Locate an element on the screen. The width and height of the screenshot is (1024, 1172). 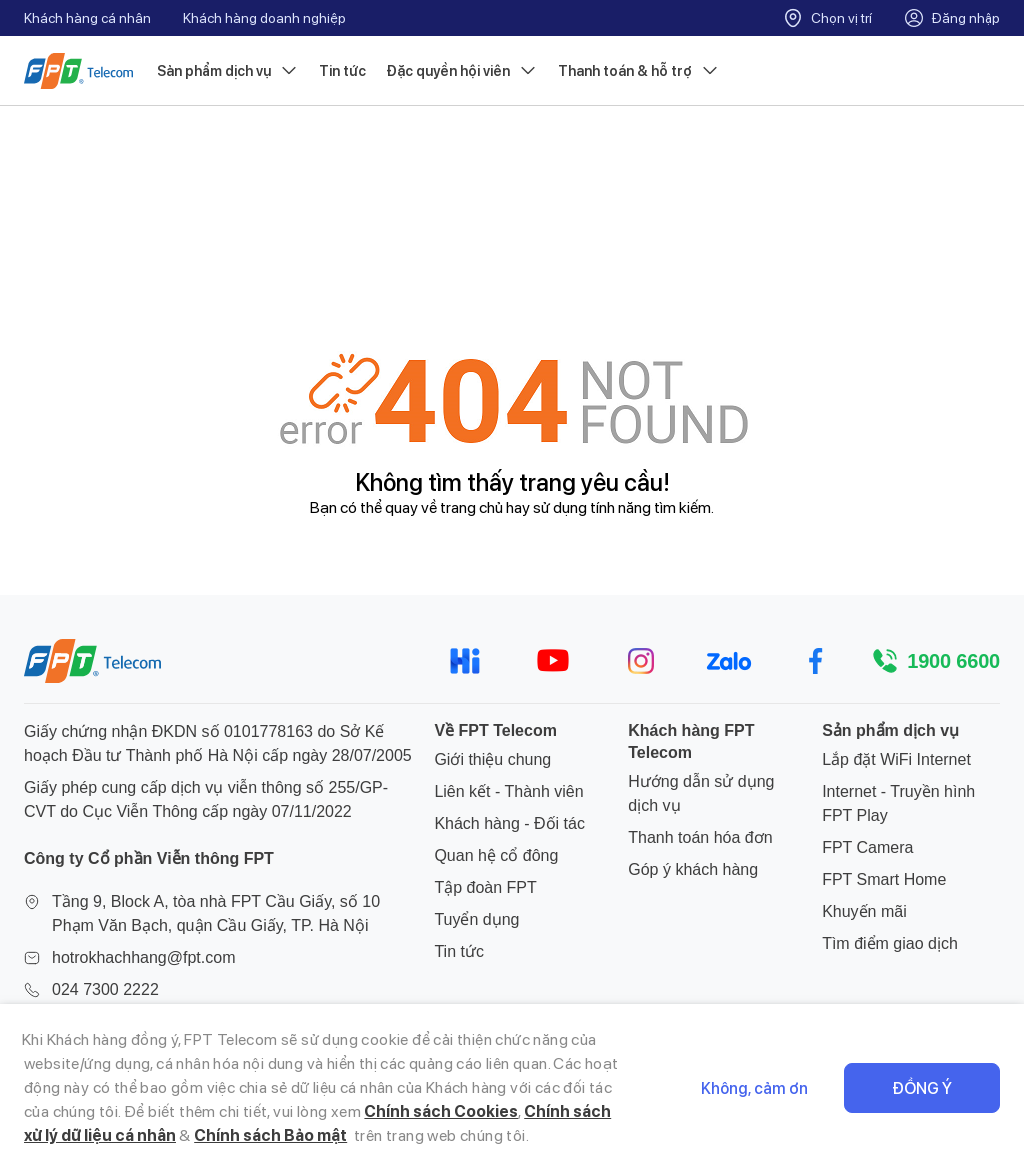
Thanh toán hóa đơn is located at coordinates (700, 837).